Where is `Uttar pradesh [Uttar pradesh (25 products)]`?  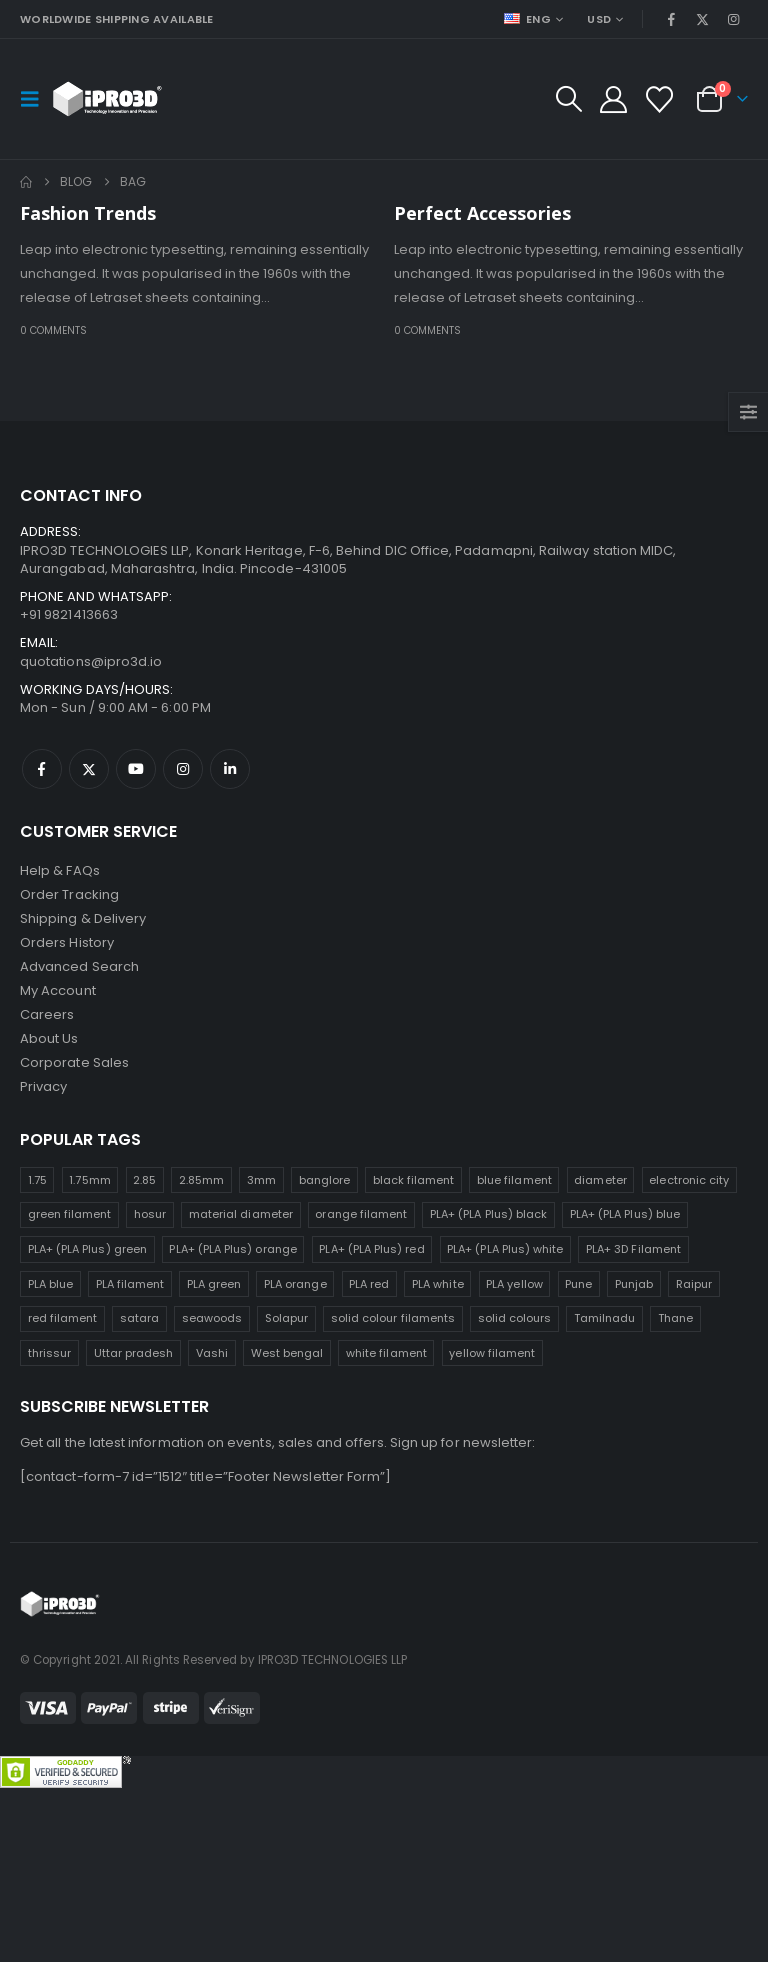 Uttar pradesh [Uttar pradesh (25 products)] is located at coordinates (134, 1353).